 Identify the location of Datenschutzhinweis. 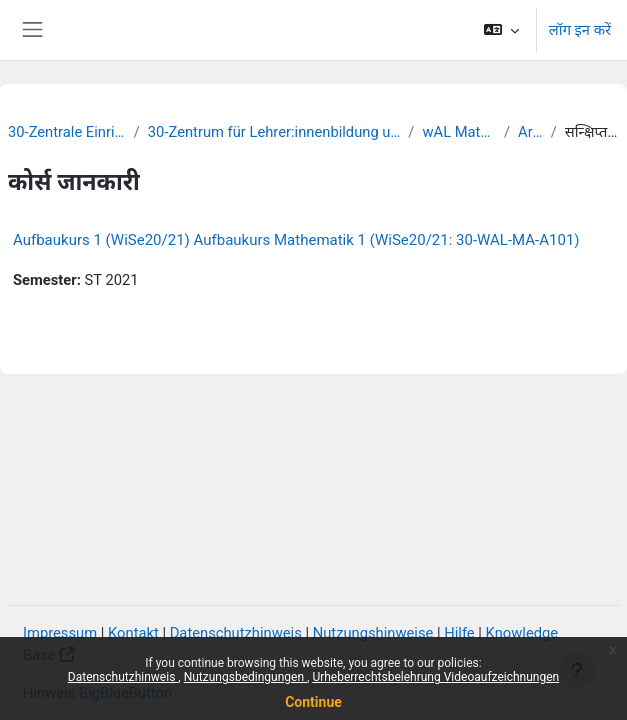
(123, 677).